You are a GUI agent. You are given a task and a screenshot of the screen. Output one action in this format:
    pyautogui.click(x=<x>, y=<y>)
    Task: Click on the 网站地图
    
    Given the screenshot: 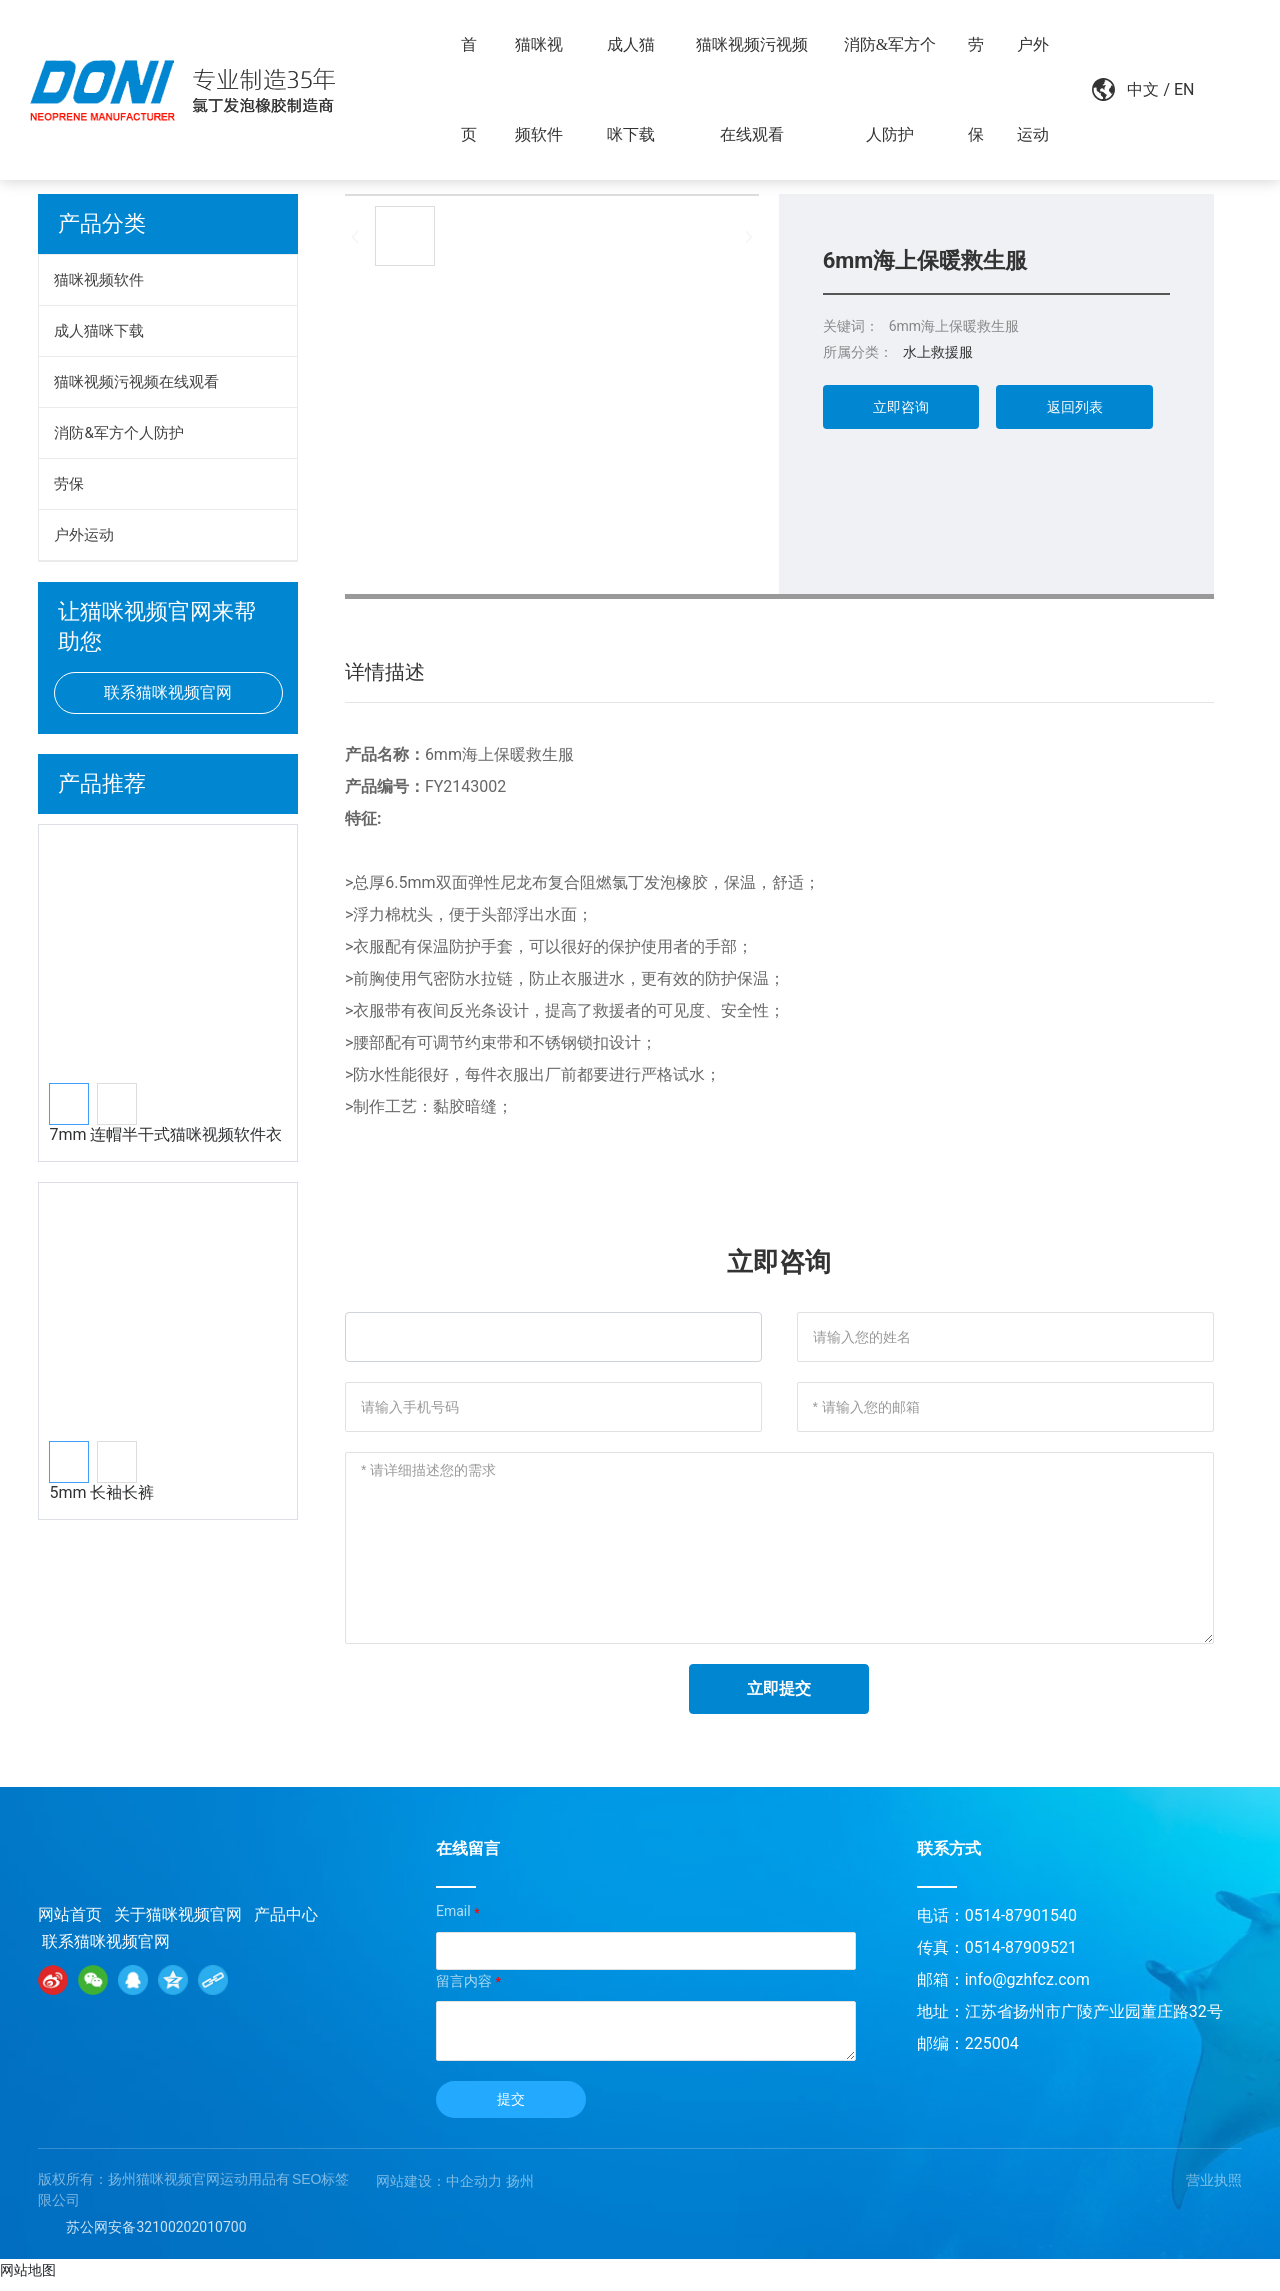 What is the action you would take?
    pyautogui.click(x=28, y=2279)
    